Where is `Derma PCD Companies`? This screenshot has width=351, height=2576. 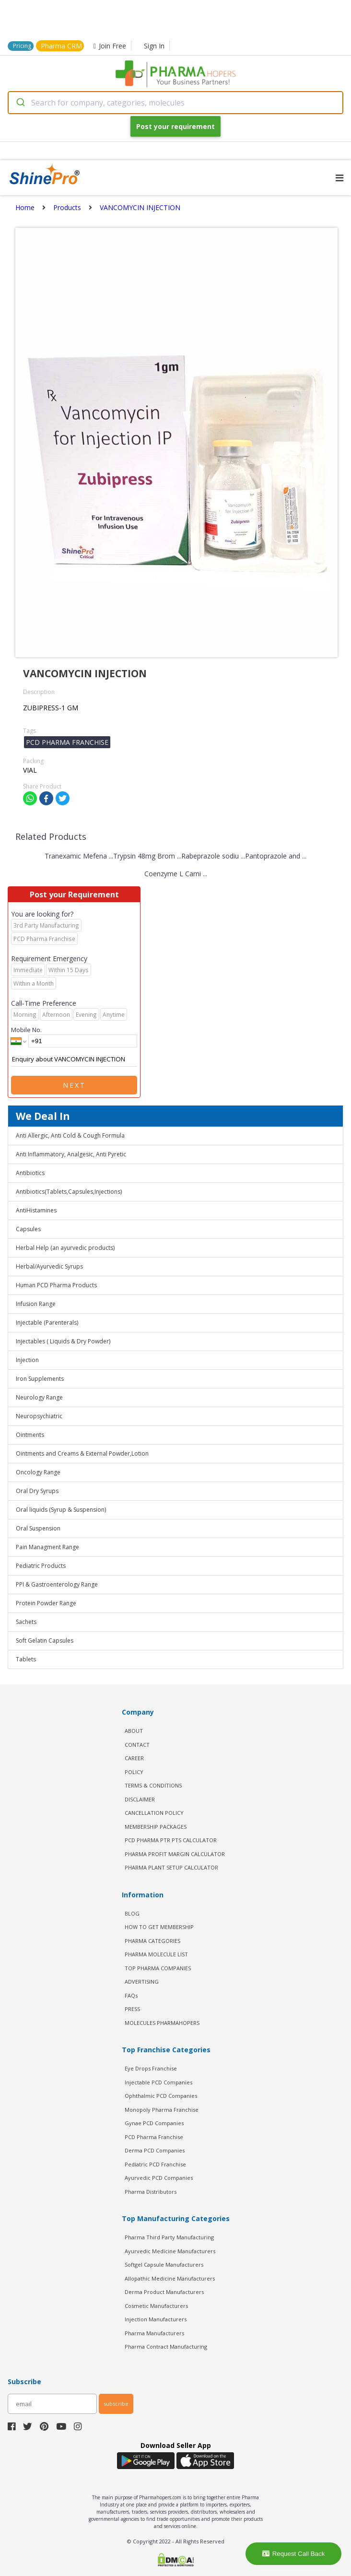 Derma PCD Companies is located at coordinates (155, 2150).